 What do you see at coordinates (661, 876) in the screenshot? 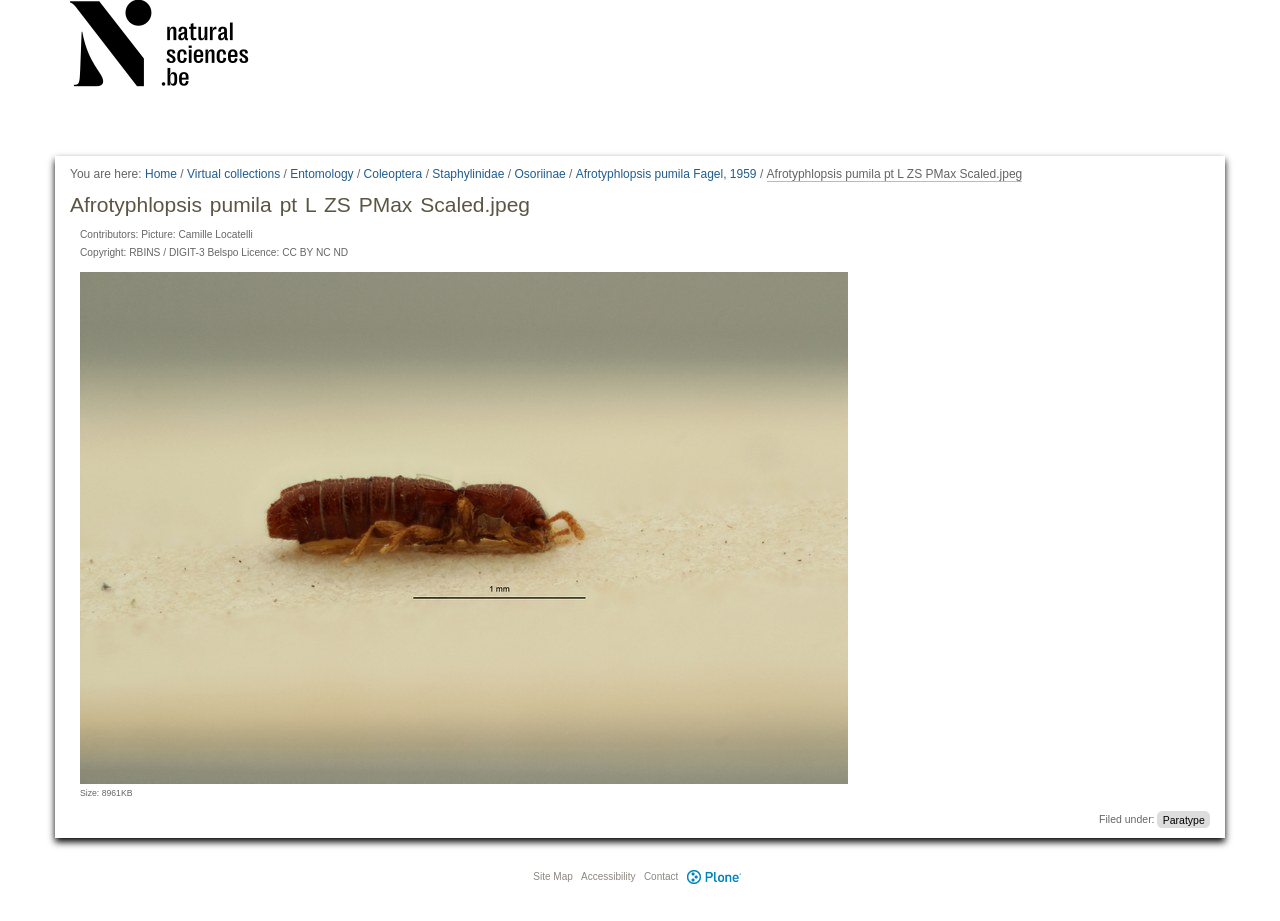
I see `Contact` at bounding box center [661, 876].